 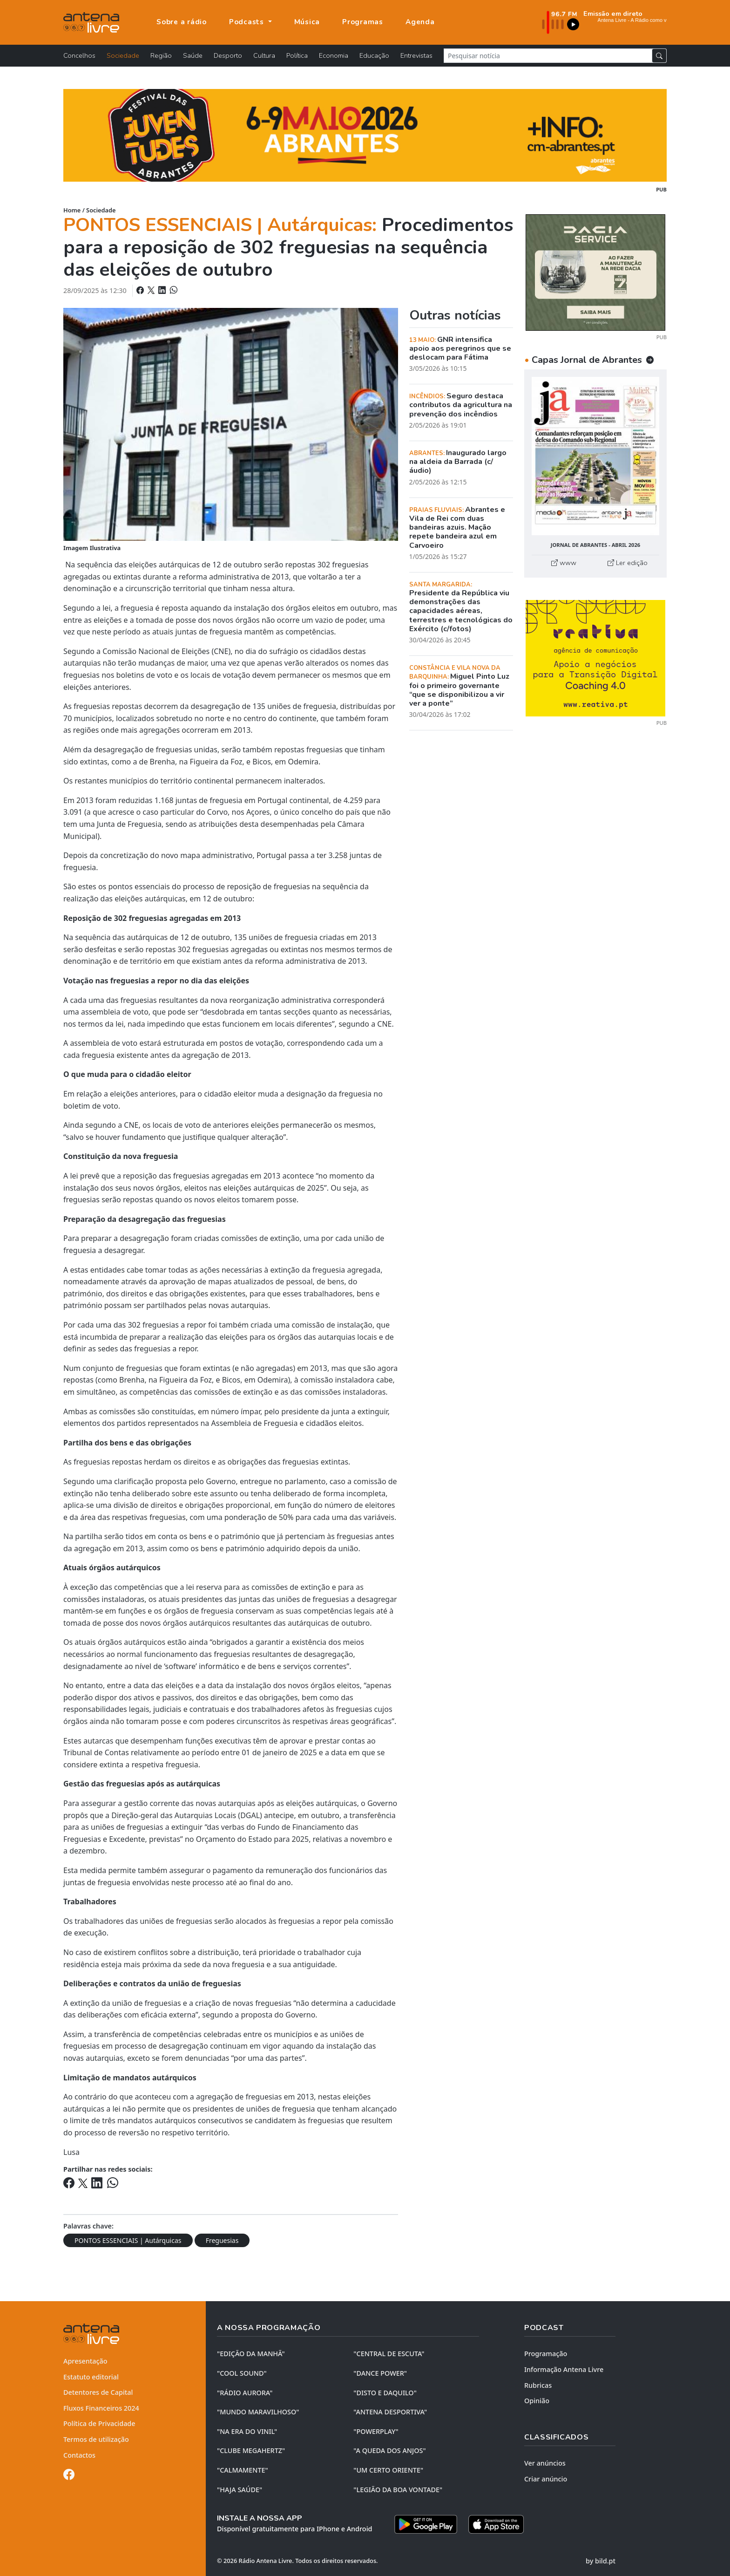 What do you see at coordinates (380, 2373) in the screenshot?
I see `"DANCE POWER"` at bounding box center [380, 2373].